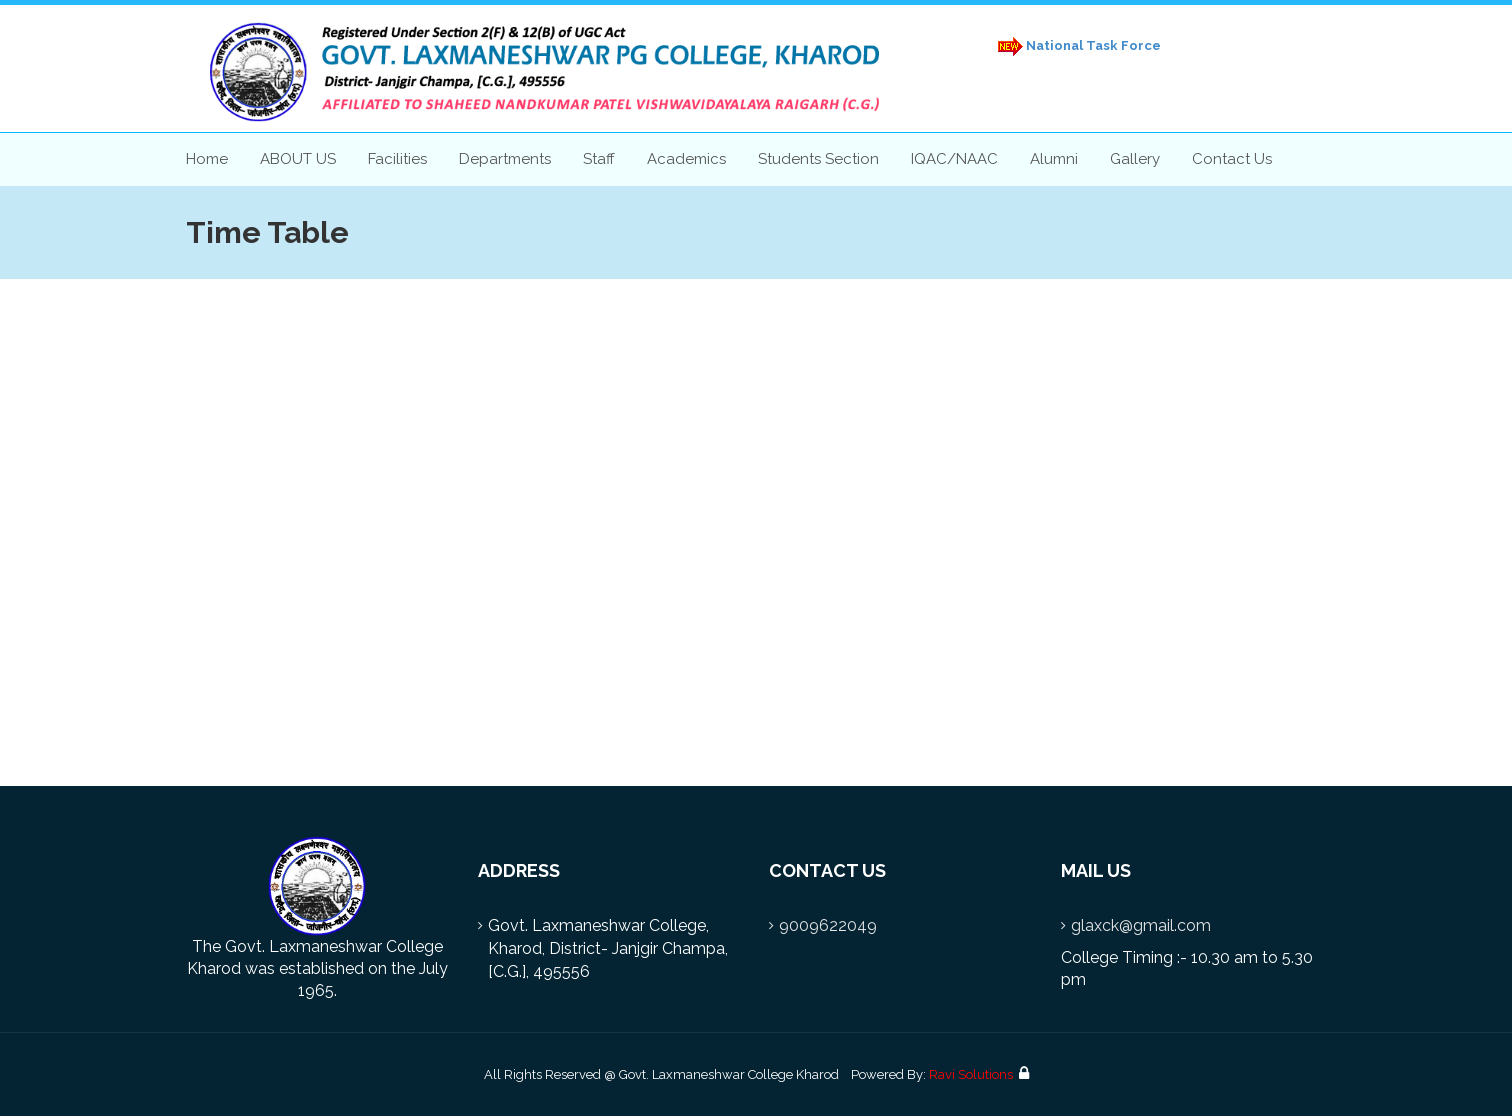 The height and width of the screenshot is (1116, 1512). Describe the element at coordinates (954, 159) in the screenshot. I see `IQAC/NAAC` at that location.